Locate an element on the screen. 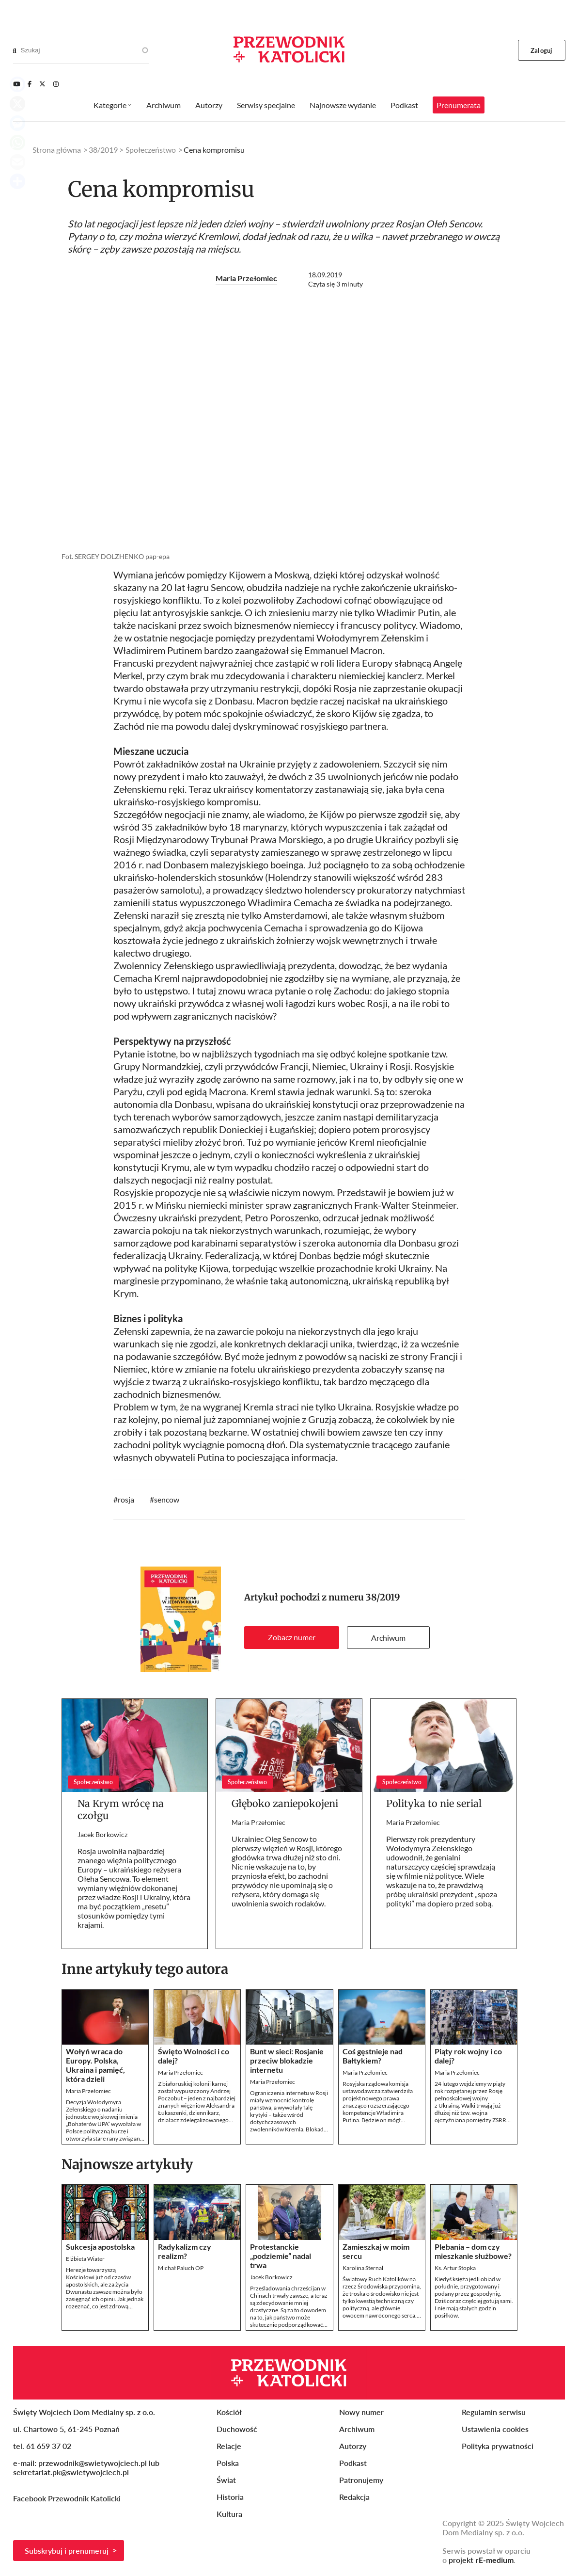  Polska is located at coordinates (228, 2462).